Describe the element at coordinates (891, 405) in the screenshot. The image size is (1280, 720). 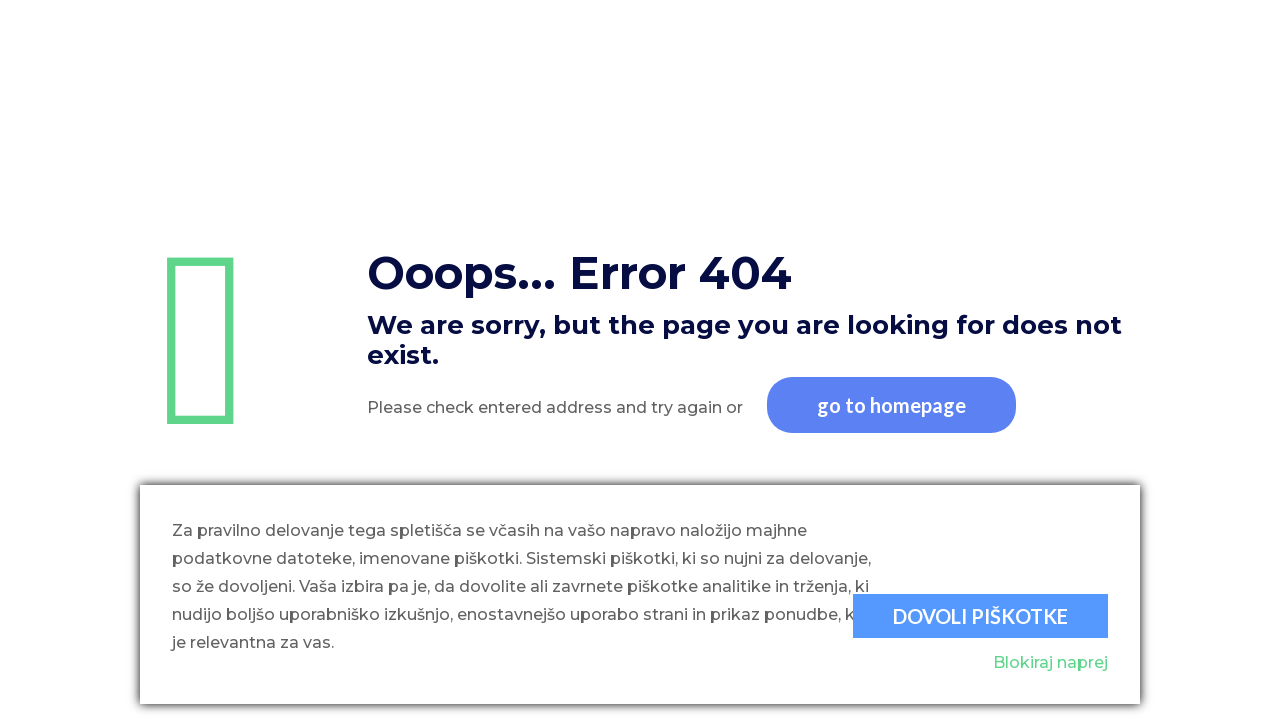
I see `go to homepage` at that location.